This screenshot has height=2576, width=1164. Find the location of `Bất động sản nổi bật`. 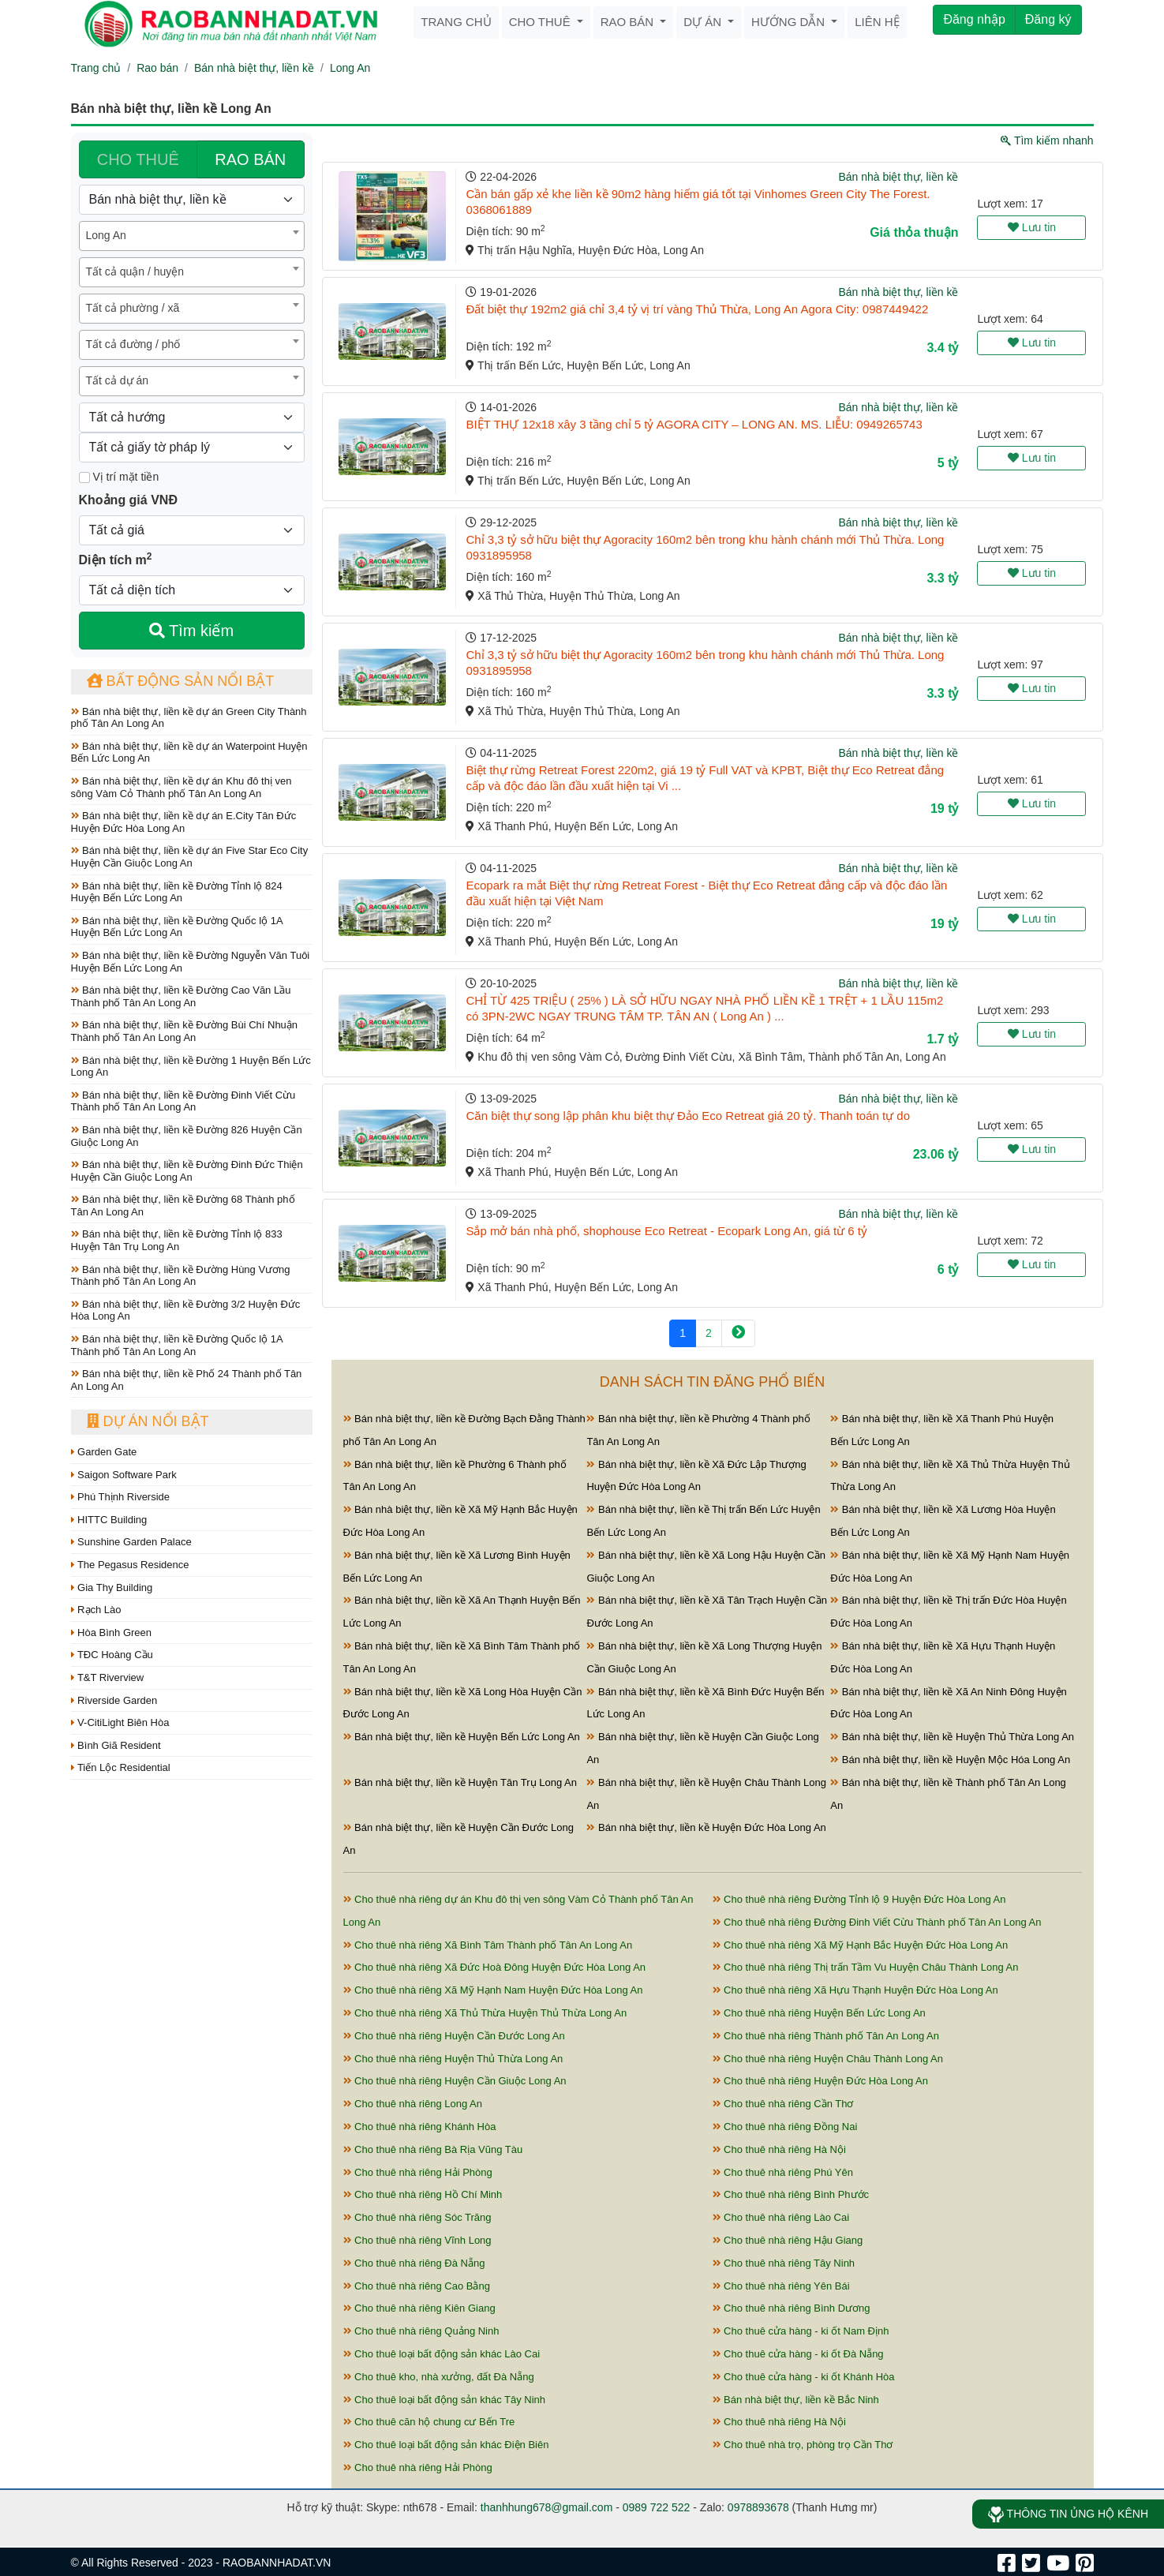

Bất động sản nổi bật is located at coordinates (181, 681).